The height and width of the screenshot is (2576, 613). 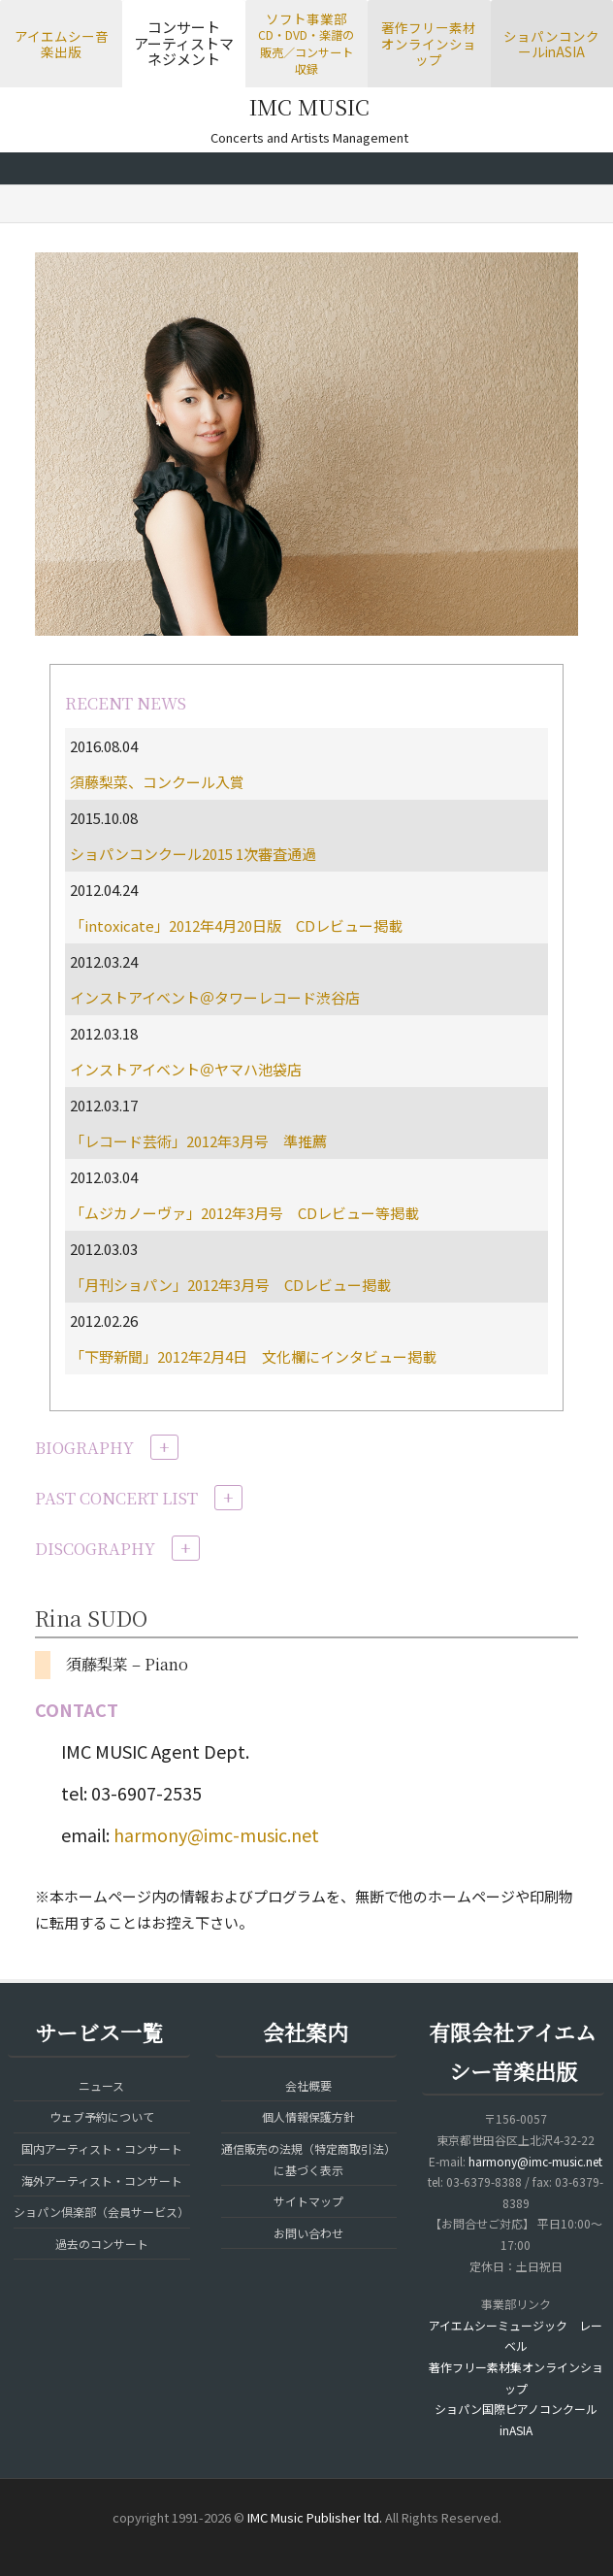 What do you see at coordinates (551, 44) in the screenshot?
I see `ショパンコンクールinASIA` at bounding box center [551, 44].